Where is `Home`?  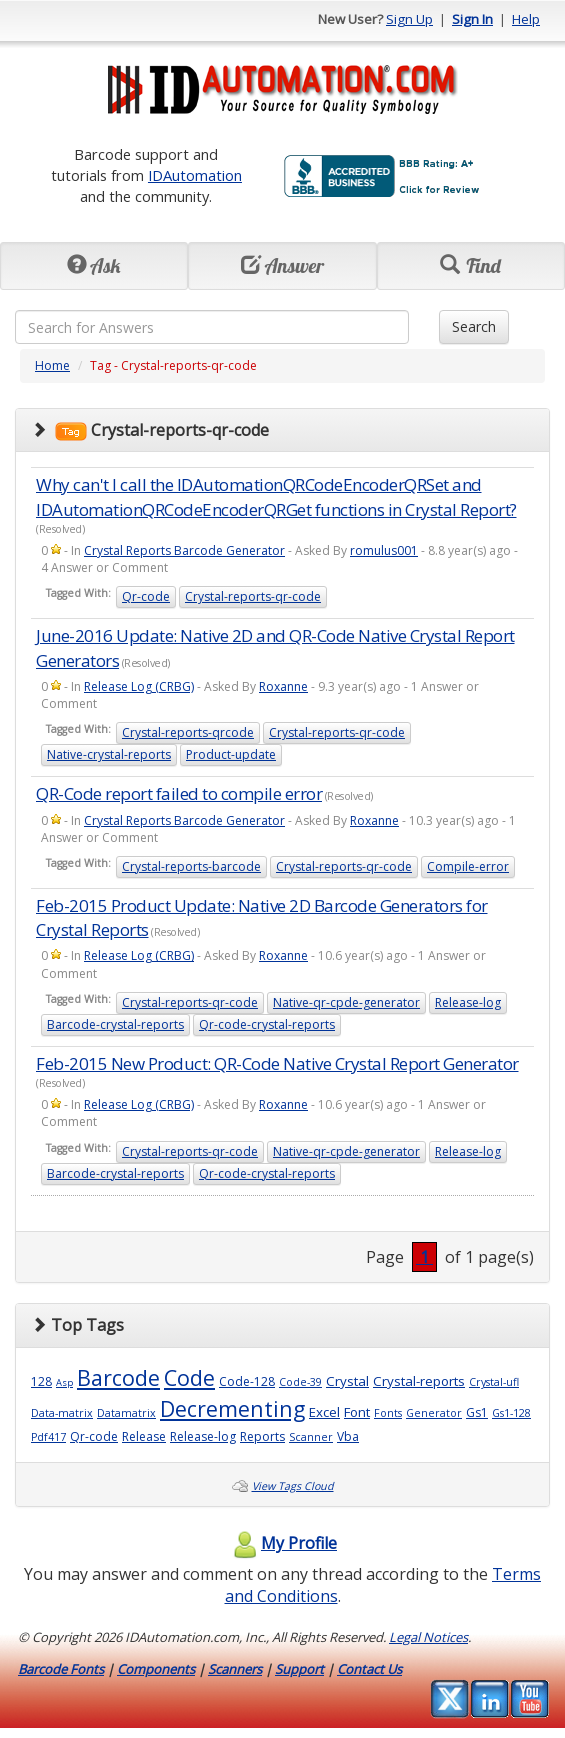
Home is located at coordinates (52, 365).